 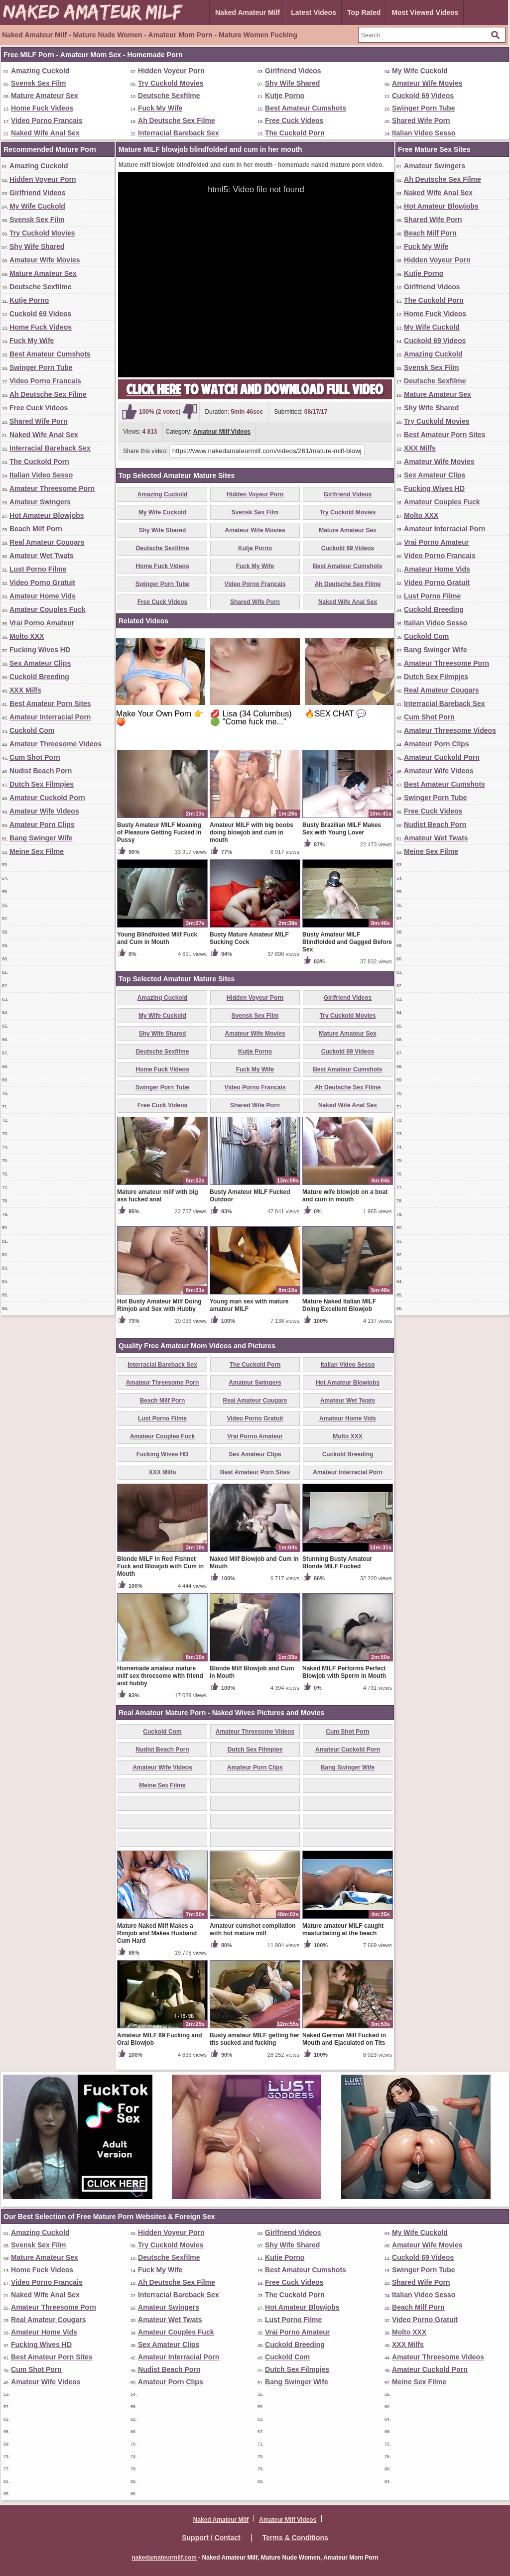 What do you see at coordinates (40, 502) in the screenshot?
I see `Amateur Swingers` at bounding box center [40, 502].